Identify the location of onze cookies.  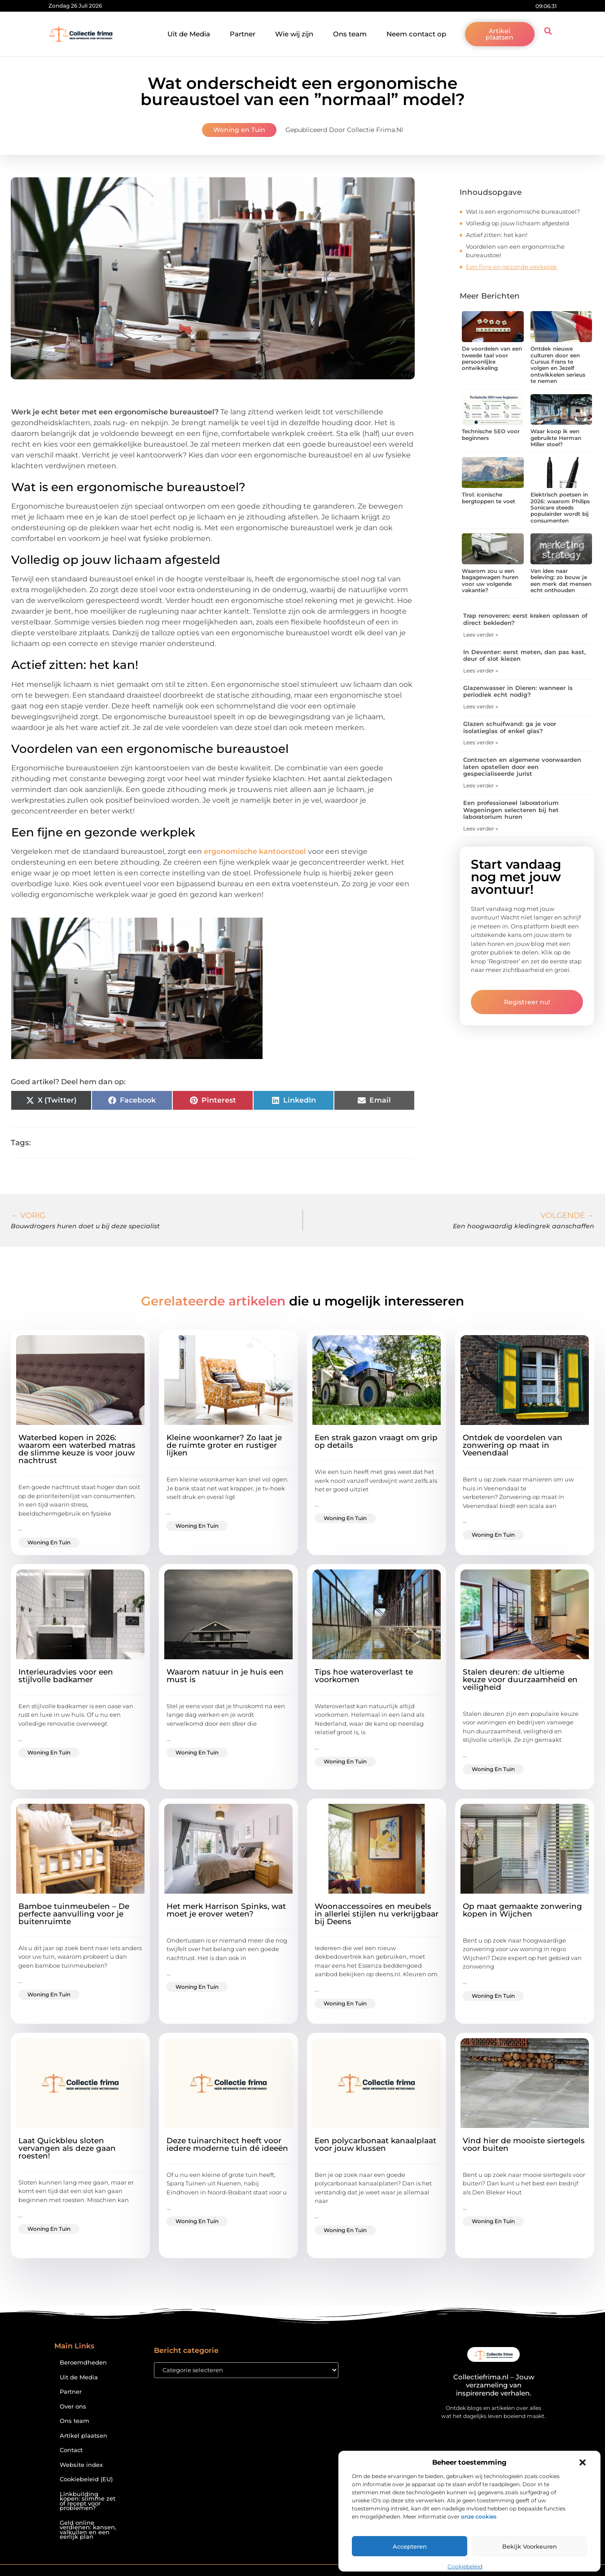
(478, 2516).